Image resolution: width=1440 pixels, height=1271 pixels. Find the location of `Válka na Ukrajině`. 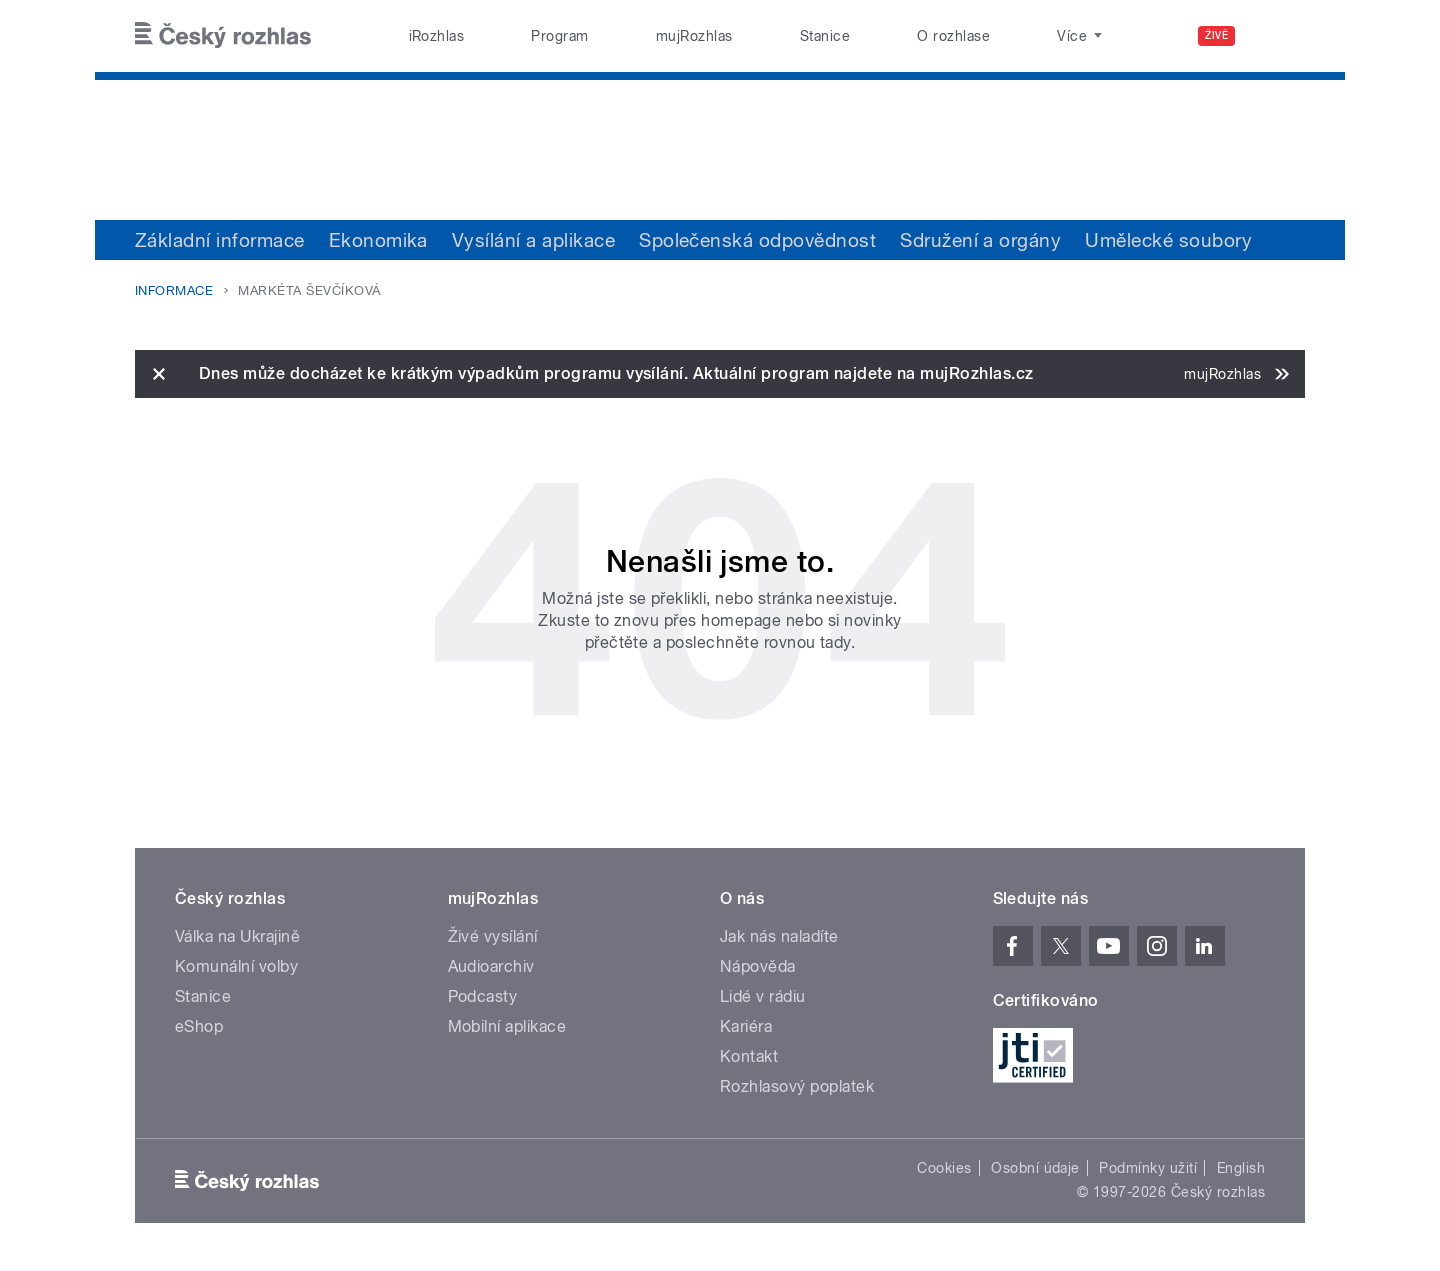

Válka na Ukrajině is located at coordinates (237, 936).